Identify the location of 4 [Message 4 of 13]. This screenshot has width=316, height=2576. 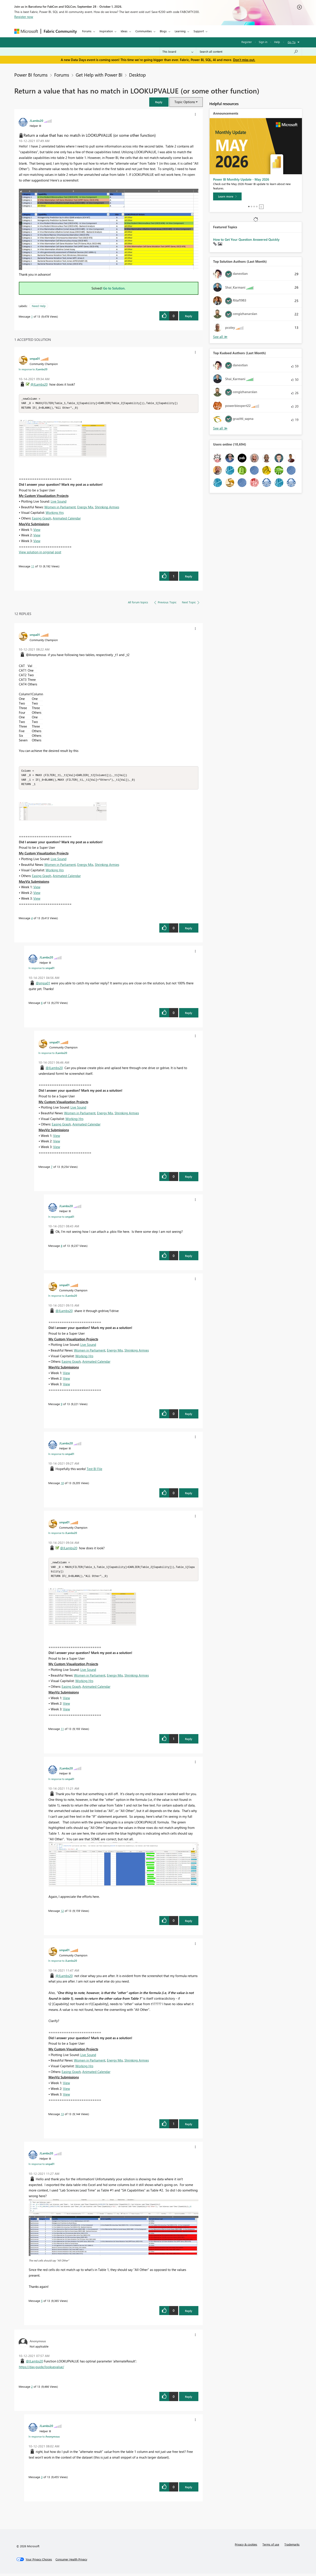
(32, 919).